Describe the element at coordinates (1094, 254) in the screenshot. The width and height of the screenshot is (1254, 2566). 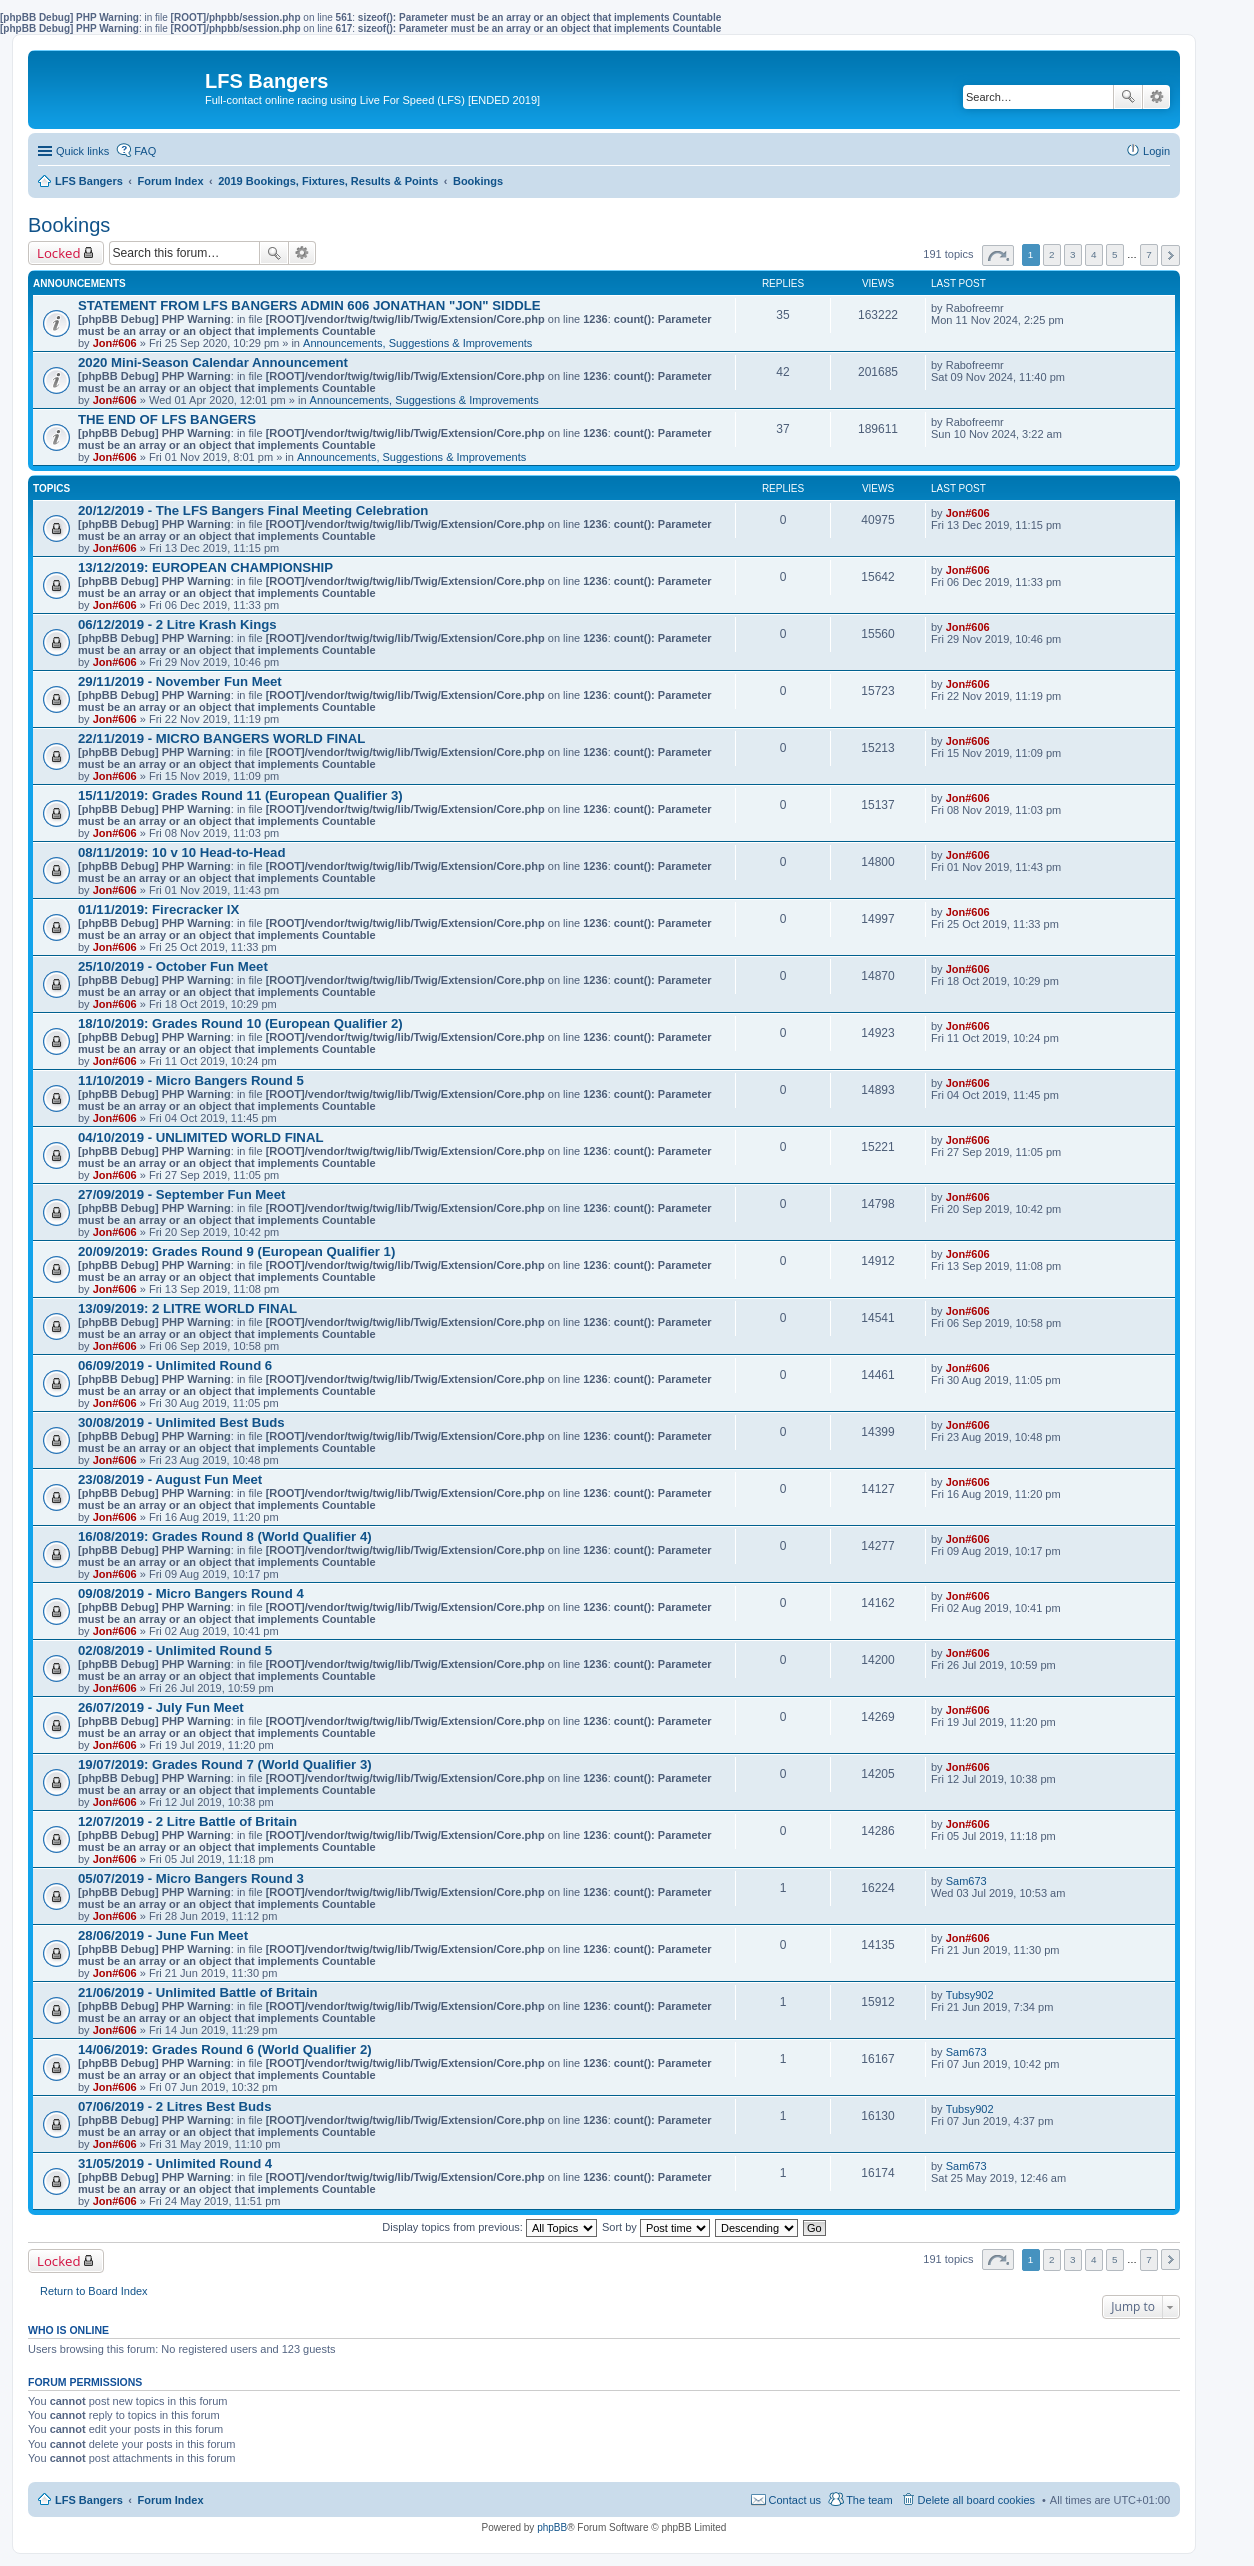
I see `4 [button]` at that location.